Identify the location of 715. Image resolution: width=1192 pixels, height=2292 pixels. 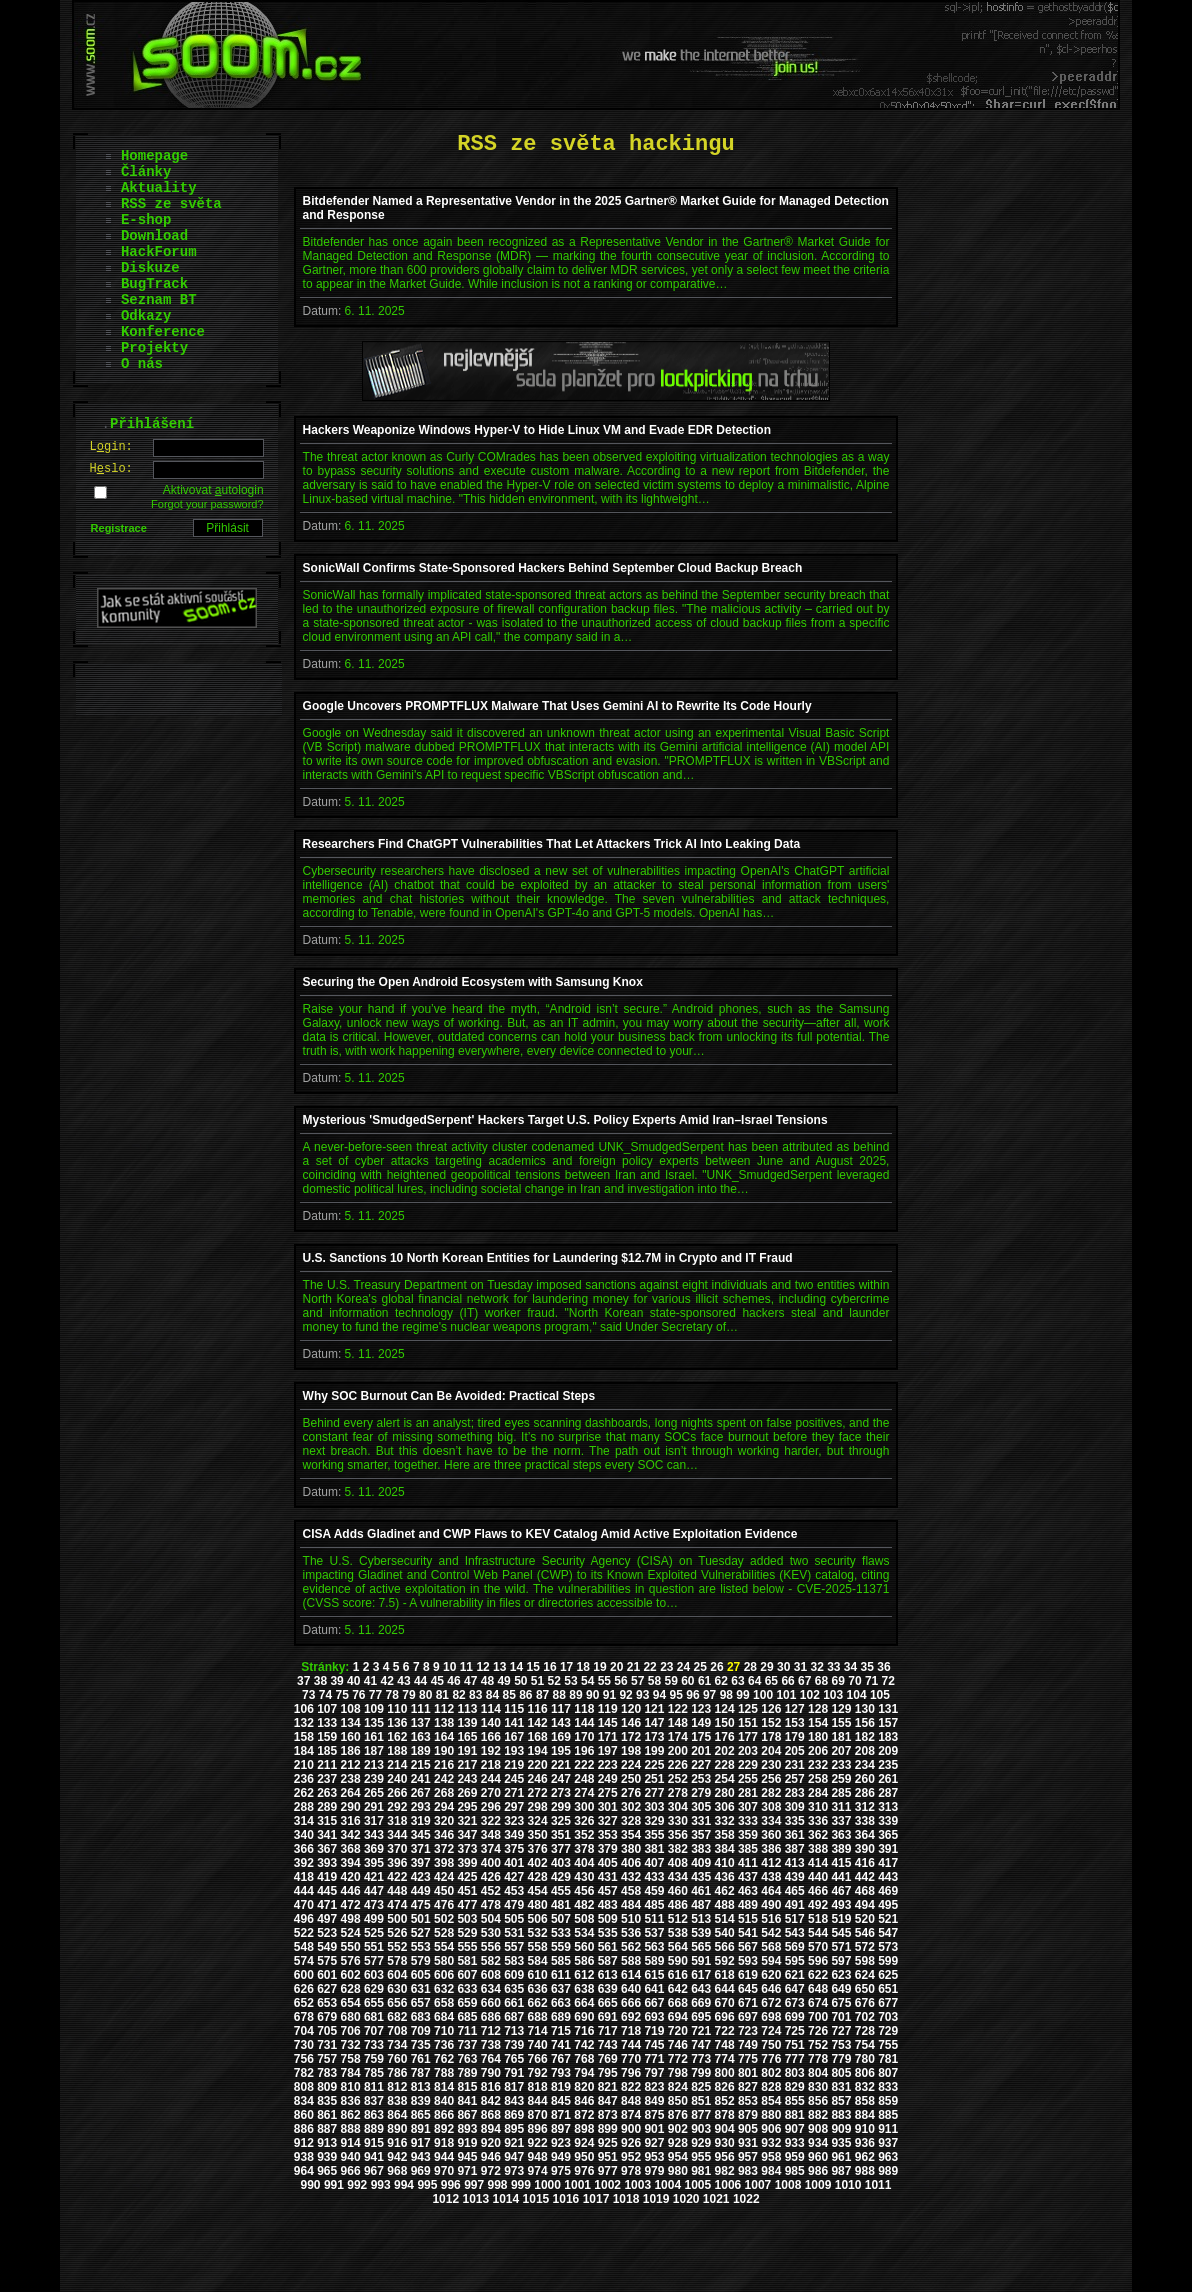
(561, 2031).